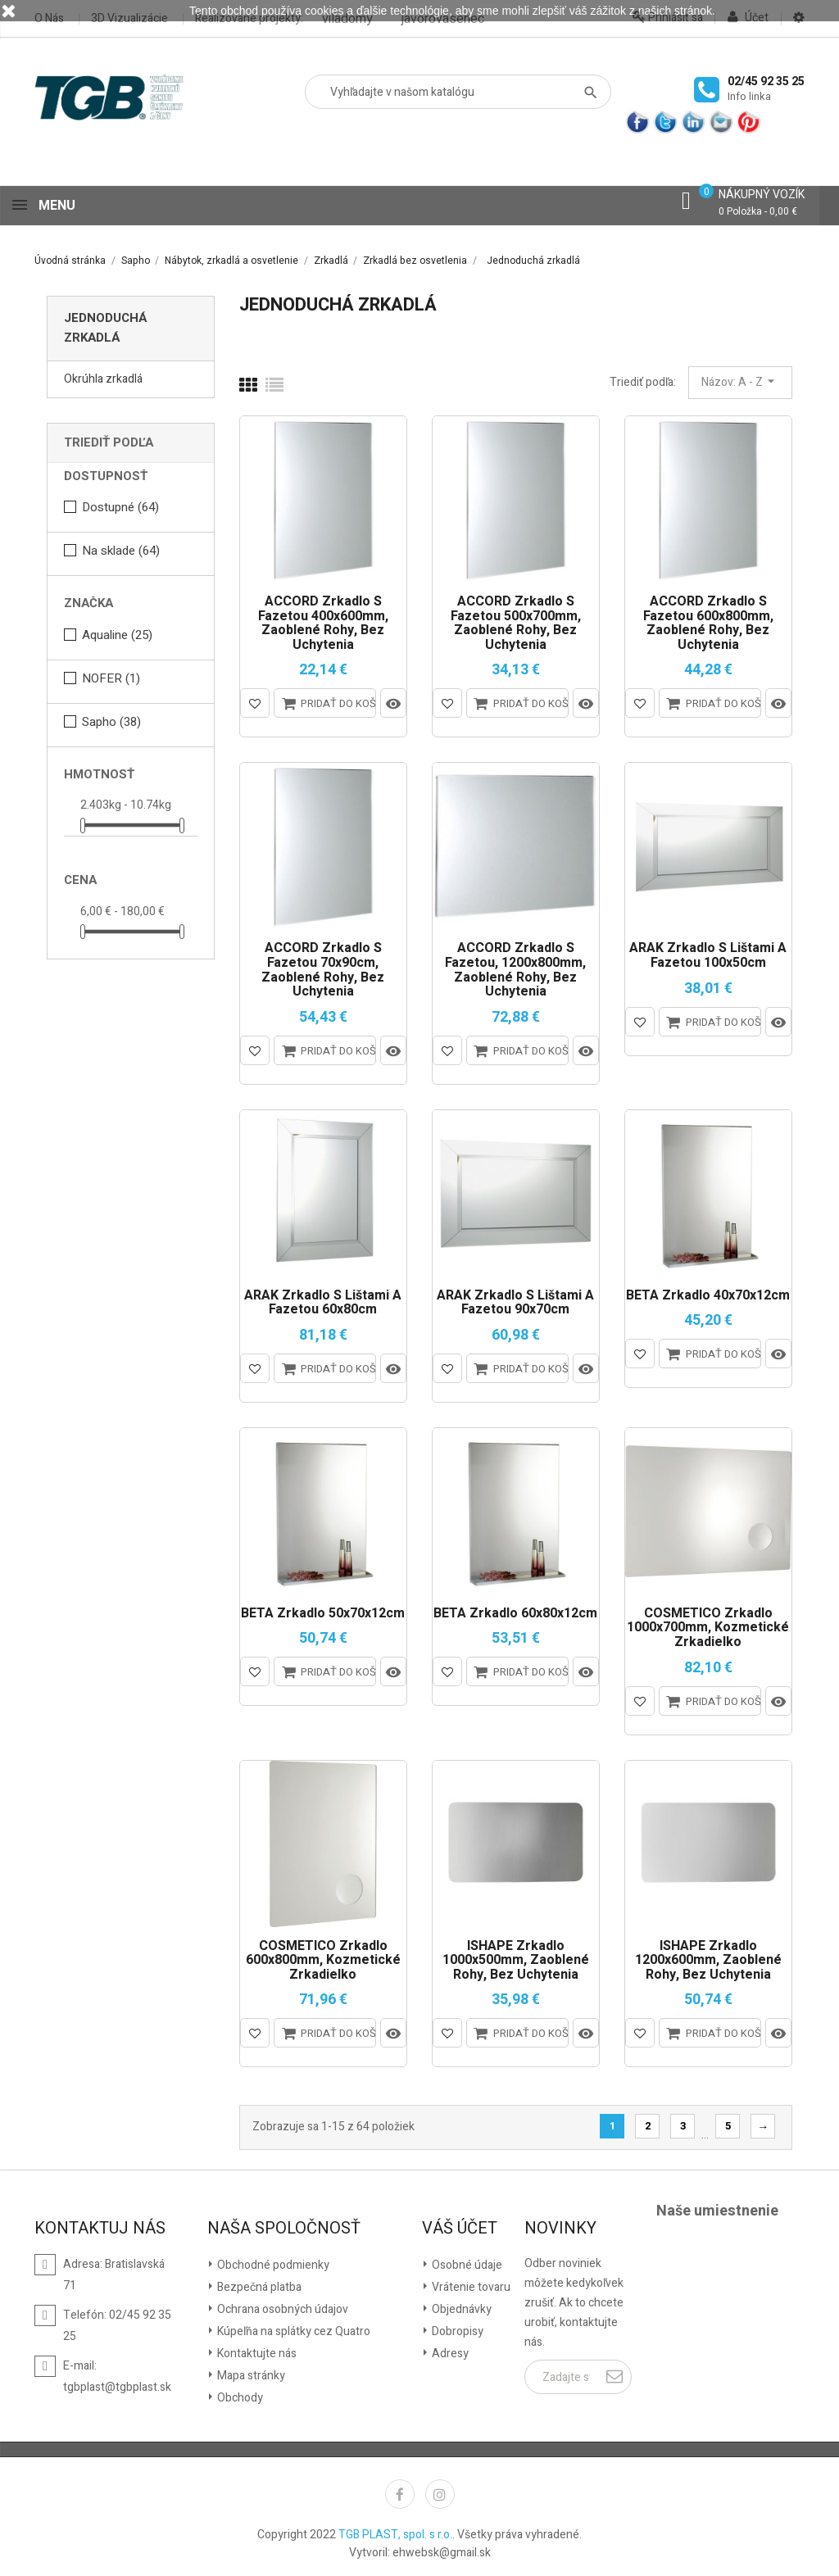 The image size is (839, 2576). I want to click on ARAK zrkadlo s lištami a fazetou 60x80cm, so click(322, 1300).